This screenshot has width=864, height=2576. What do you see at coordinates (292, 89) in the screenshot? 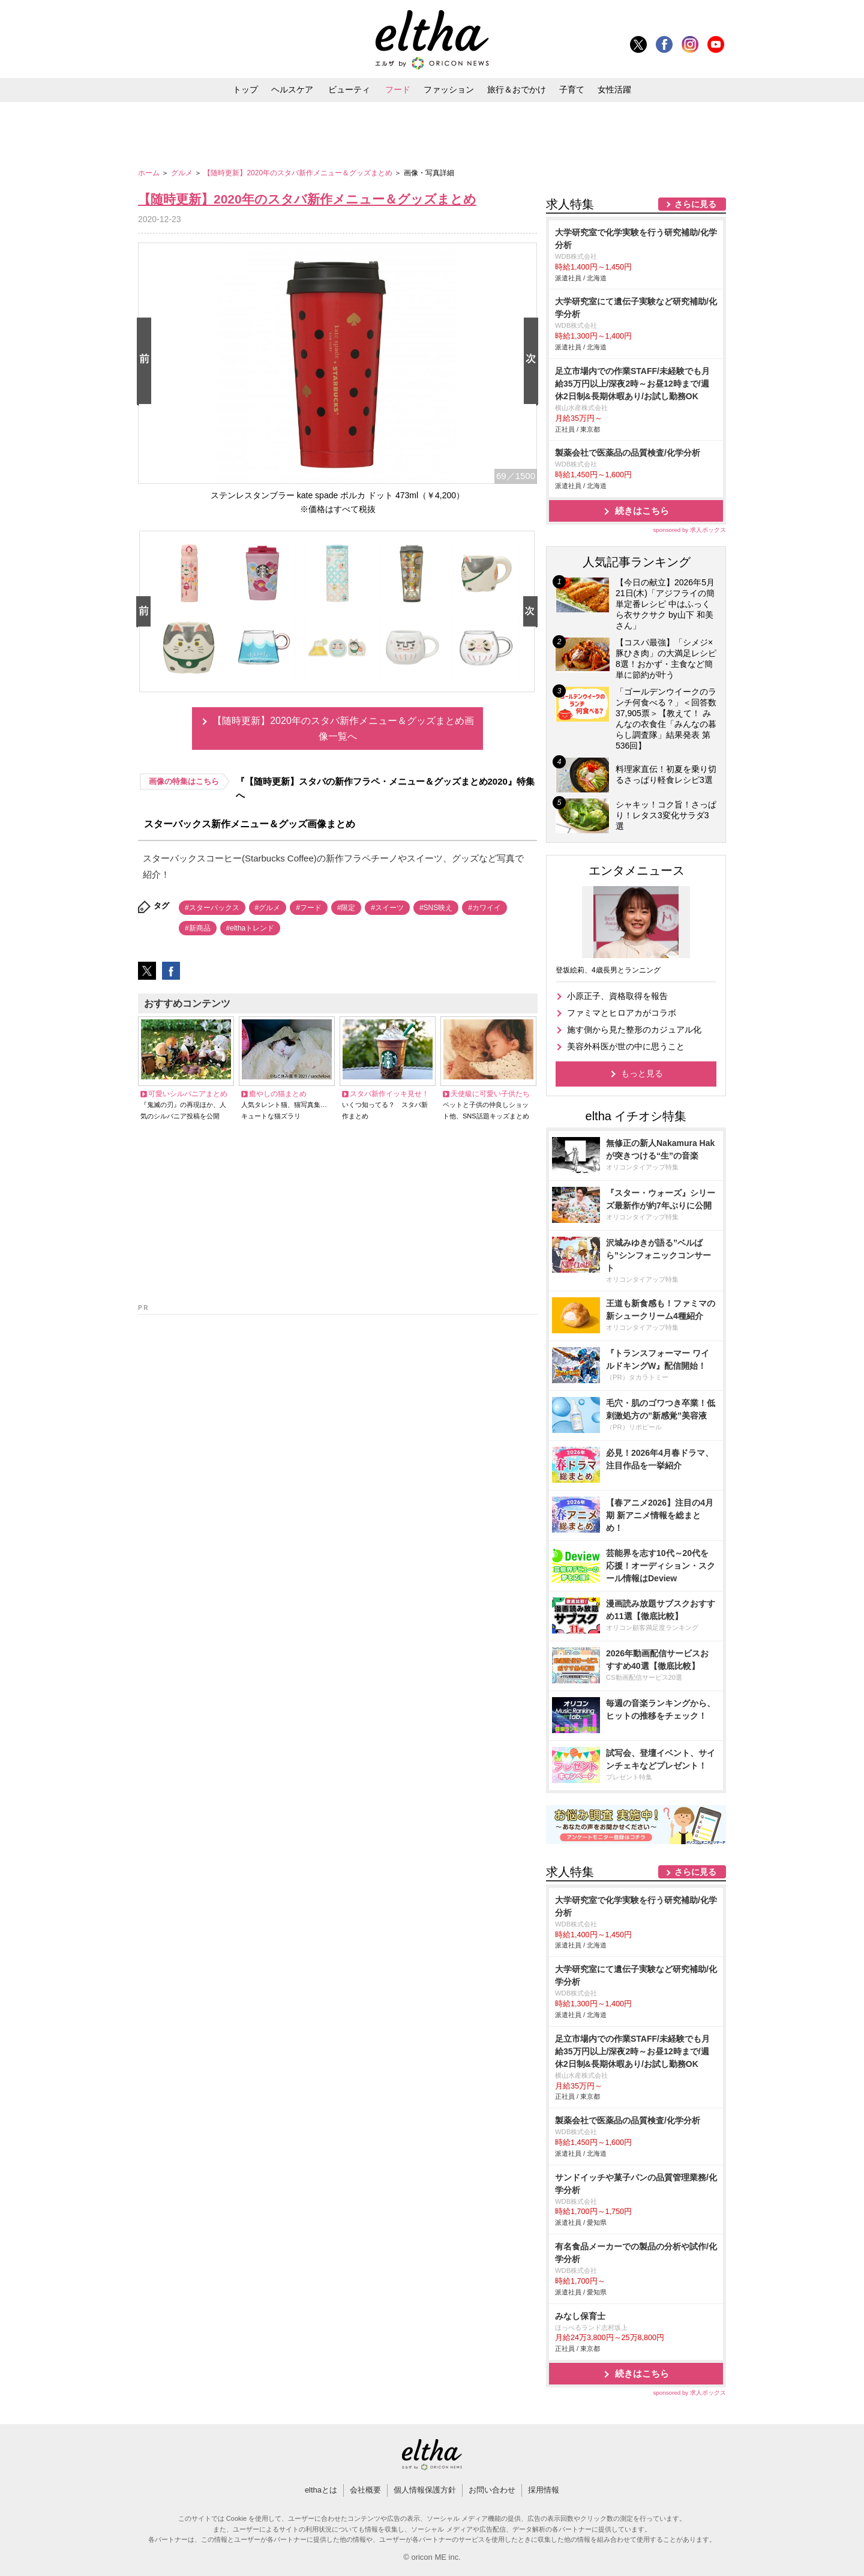
I see `ヘルスケア` at bounding box center [292, 89].